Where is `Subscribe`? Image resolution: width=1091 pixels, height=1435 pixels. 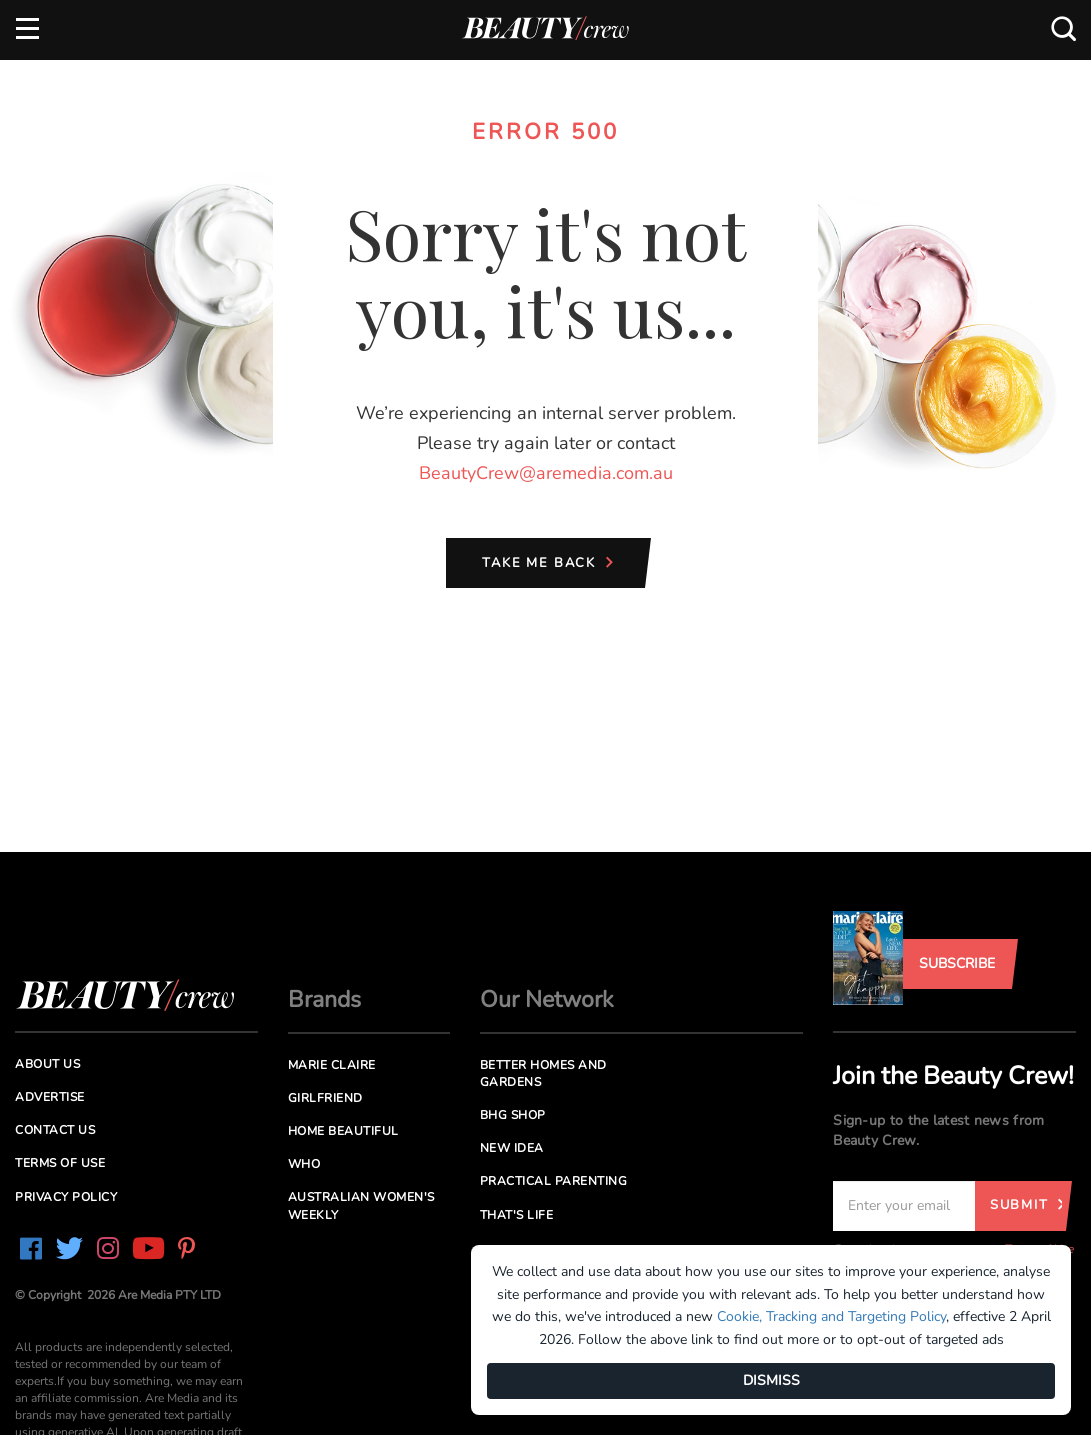 Subscribe is located at coordinates (957, 963).